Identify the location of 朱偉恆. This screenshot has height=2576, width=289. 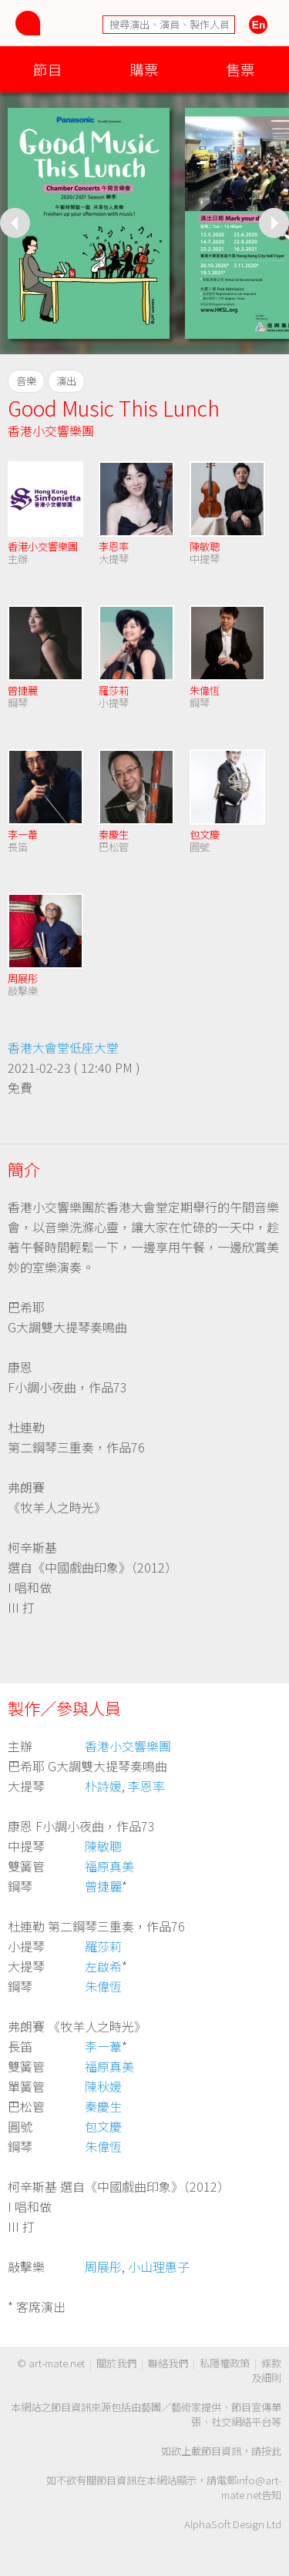
(205, 690).